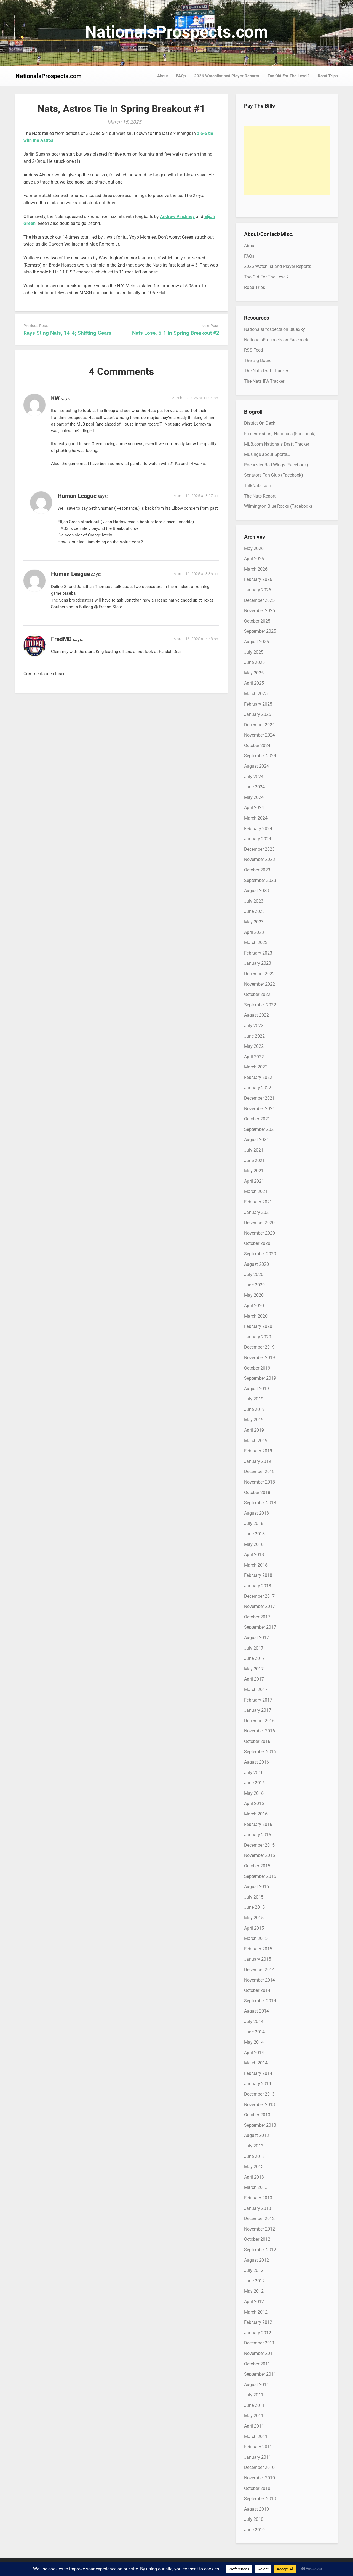 Image resolution: width=353 pixels, height=2576 pixels. What do you see at coordinates (264, 381) in the screenshot?
I see `The Nats IFA Tracker` at bounding box center [264, 381].